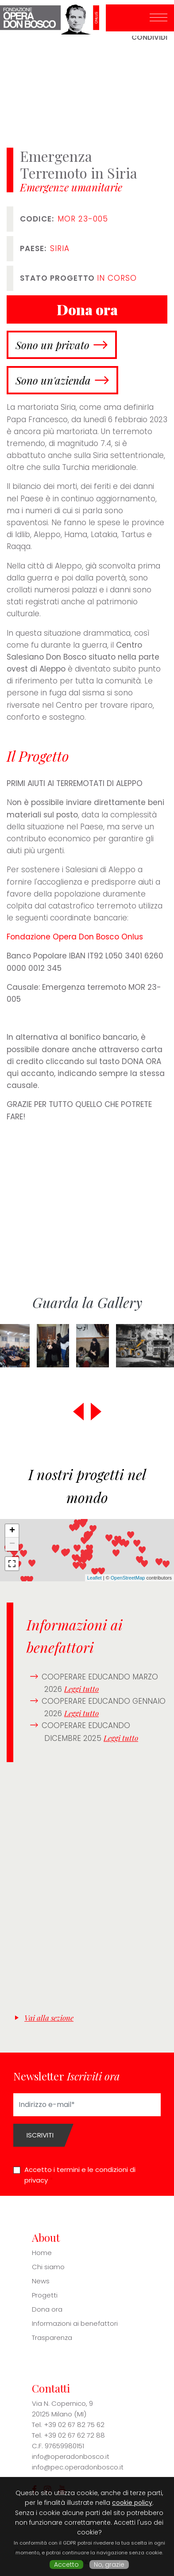 The height and width of the screenshot is (2576, 174). I want to click on Accetto, so click(66, 2564).